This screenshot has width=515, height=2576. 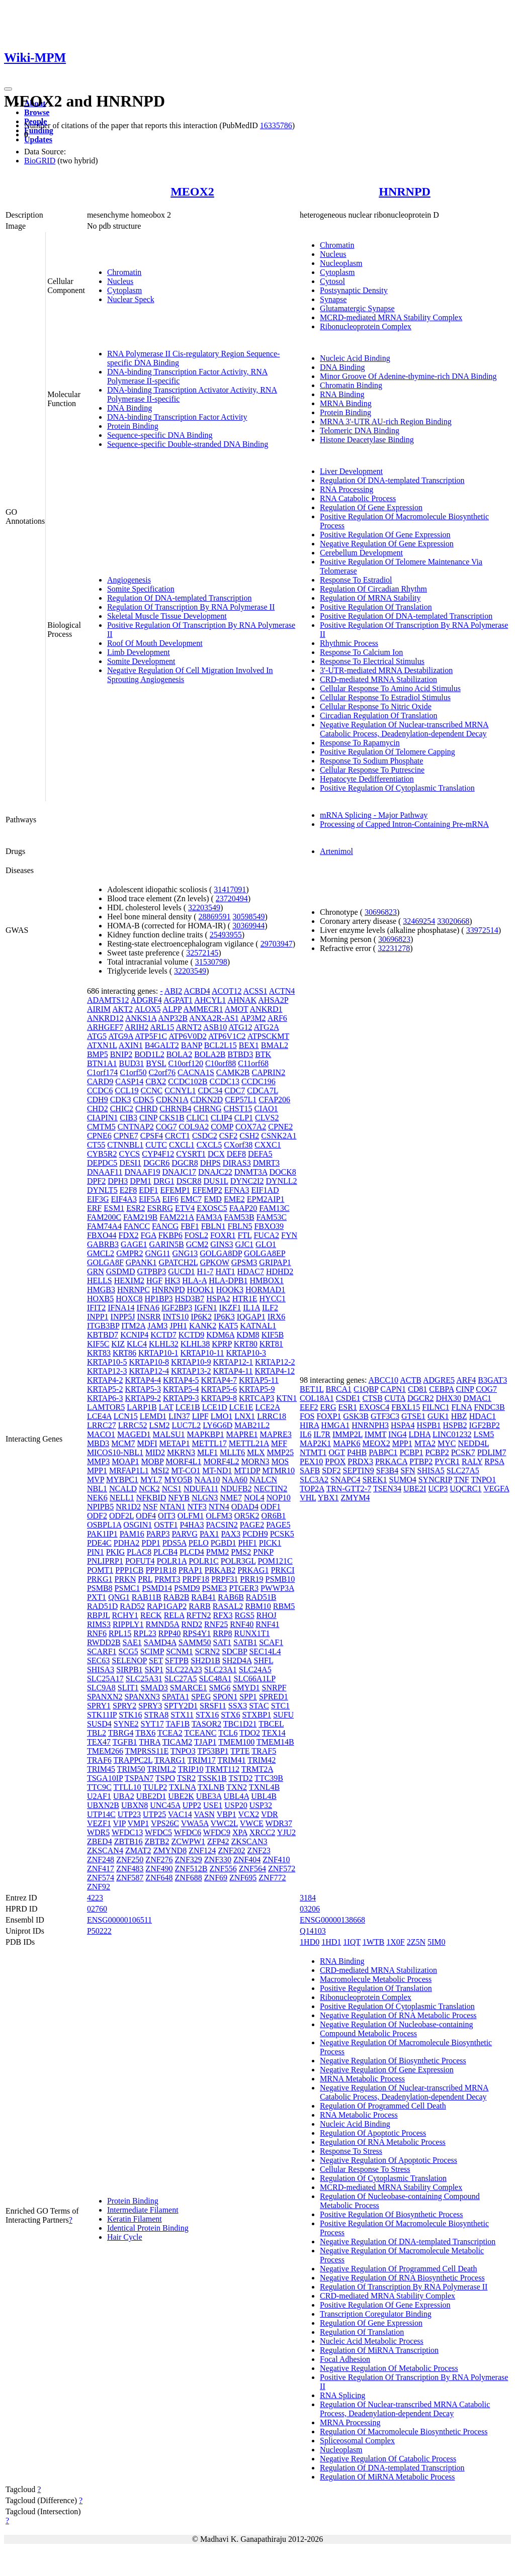 I want to click on BANP, so click(x=191, y=1045).